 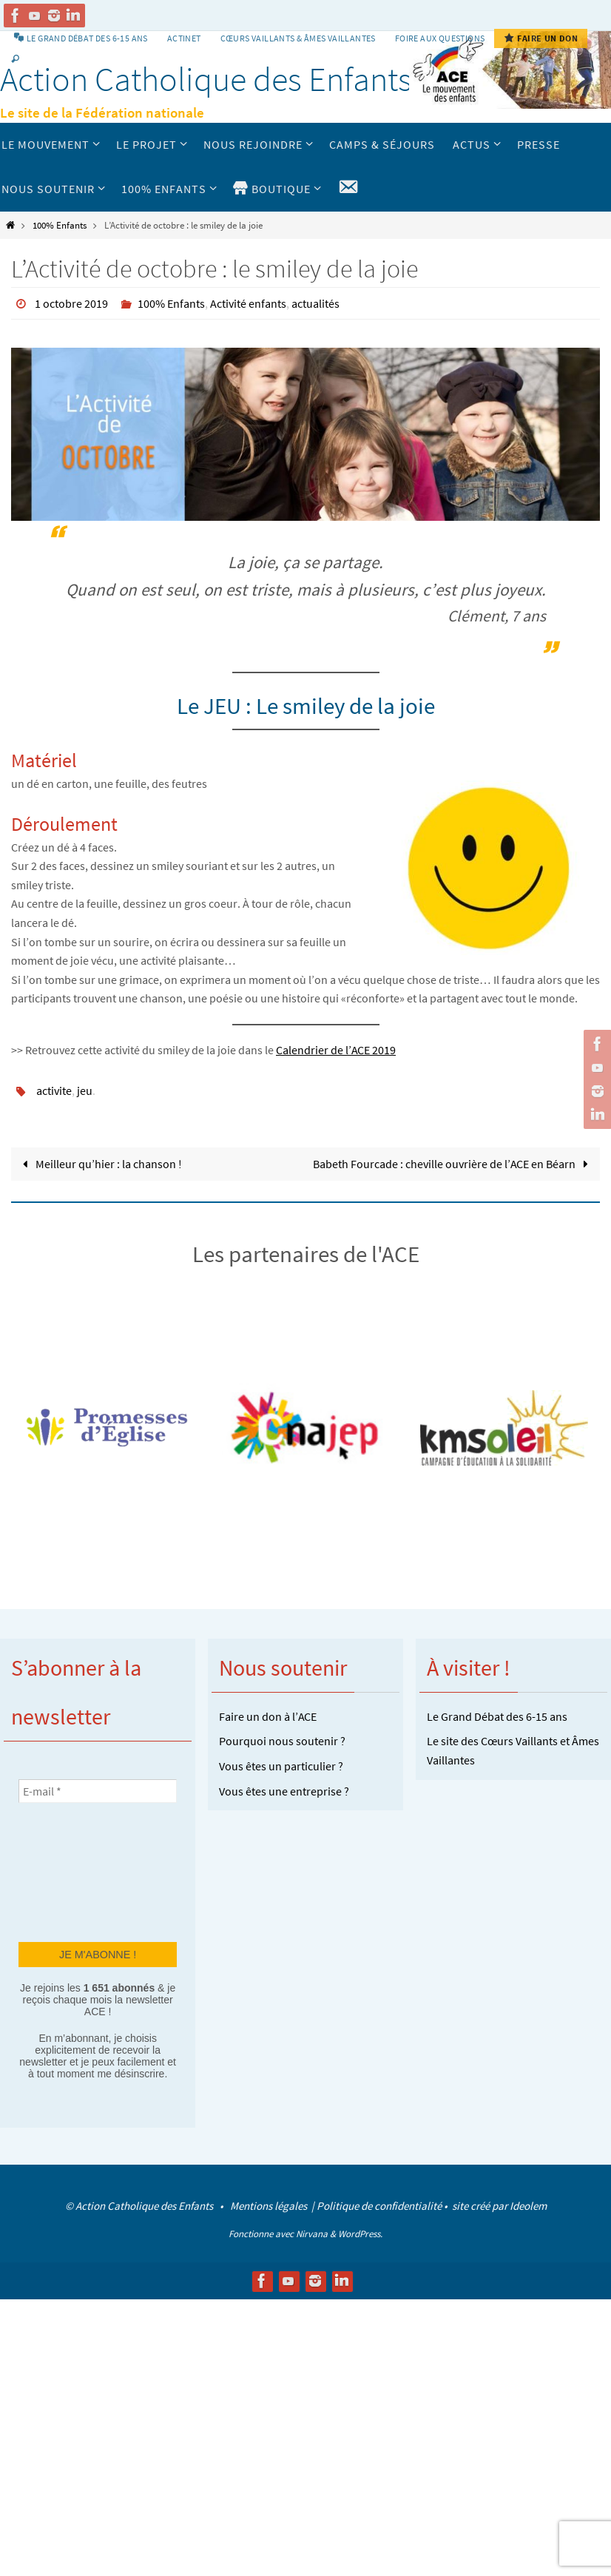 I want to click on Meilleur qu’hier : la chanson !, so click(x=99, y=1163).